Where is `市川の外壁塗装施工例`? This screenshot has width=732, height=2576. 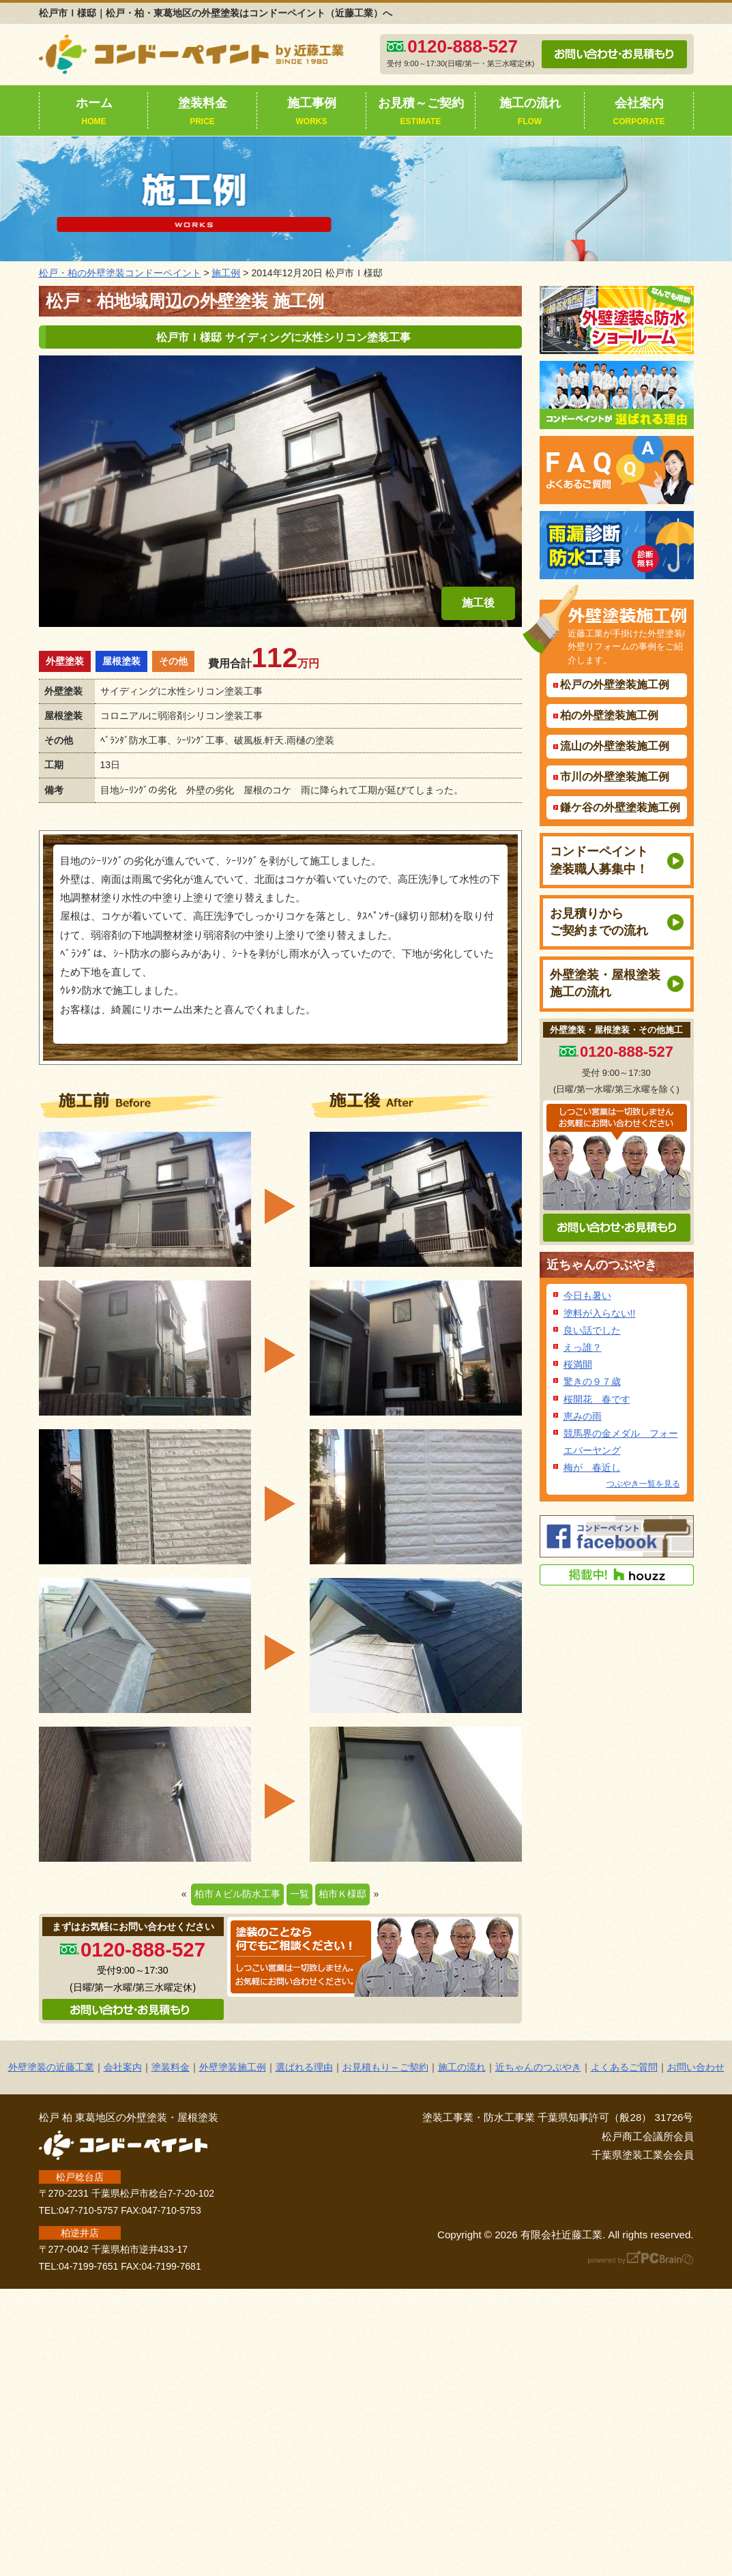 市川の外壁塗装施工例 is located at coordinates (614, 776).